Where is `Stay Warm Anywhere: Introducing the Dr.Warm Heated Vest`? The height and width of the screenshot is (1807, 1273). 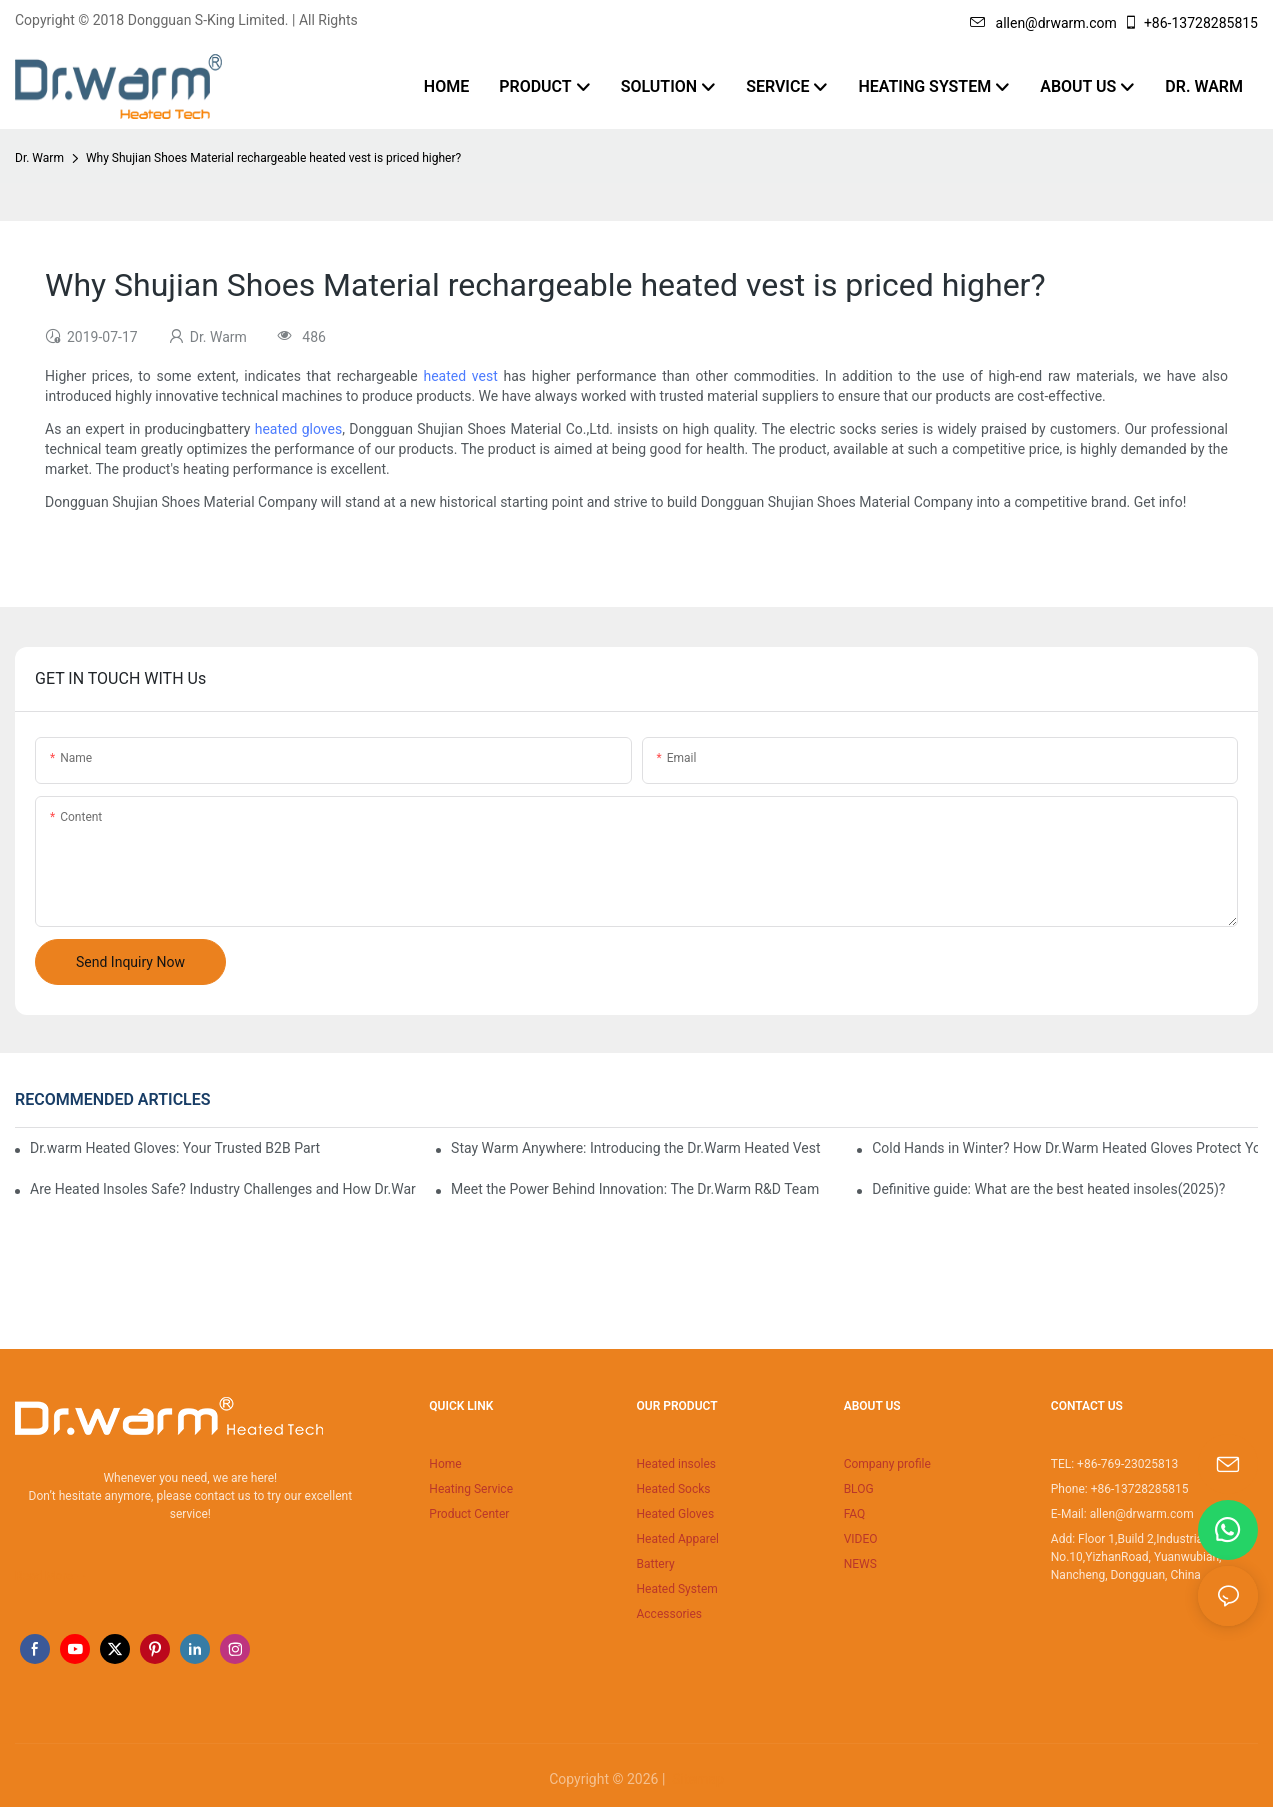 Stay Warm Anywhere: Introducing the Dr.Warm Heated Vest is located at coordinates (636, 1148).